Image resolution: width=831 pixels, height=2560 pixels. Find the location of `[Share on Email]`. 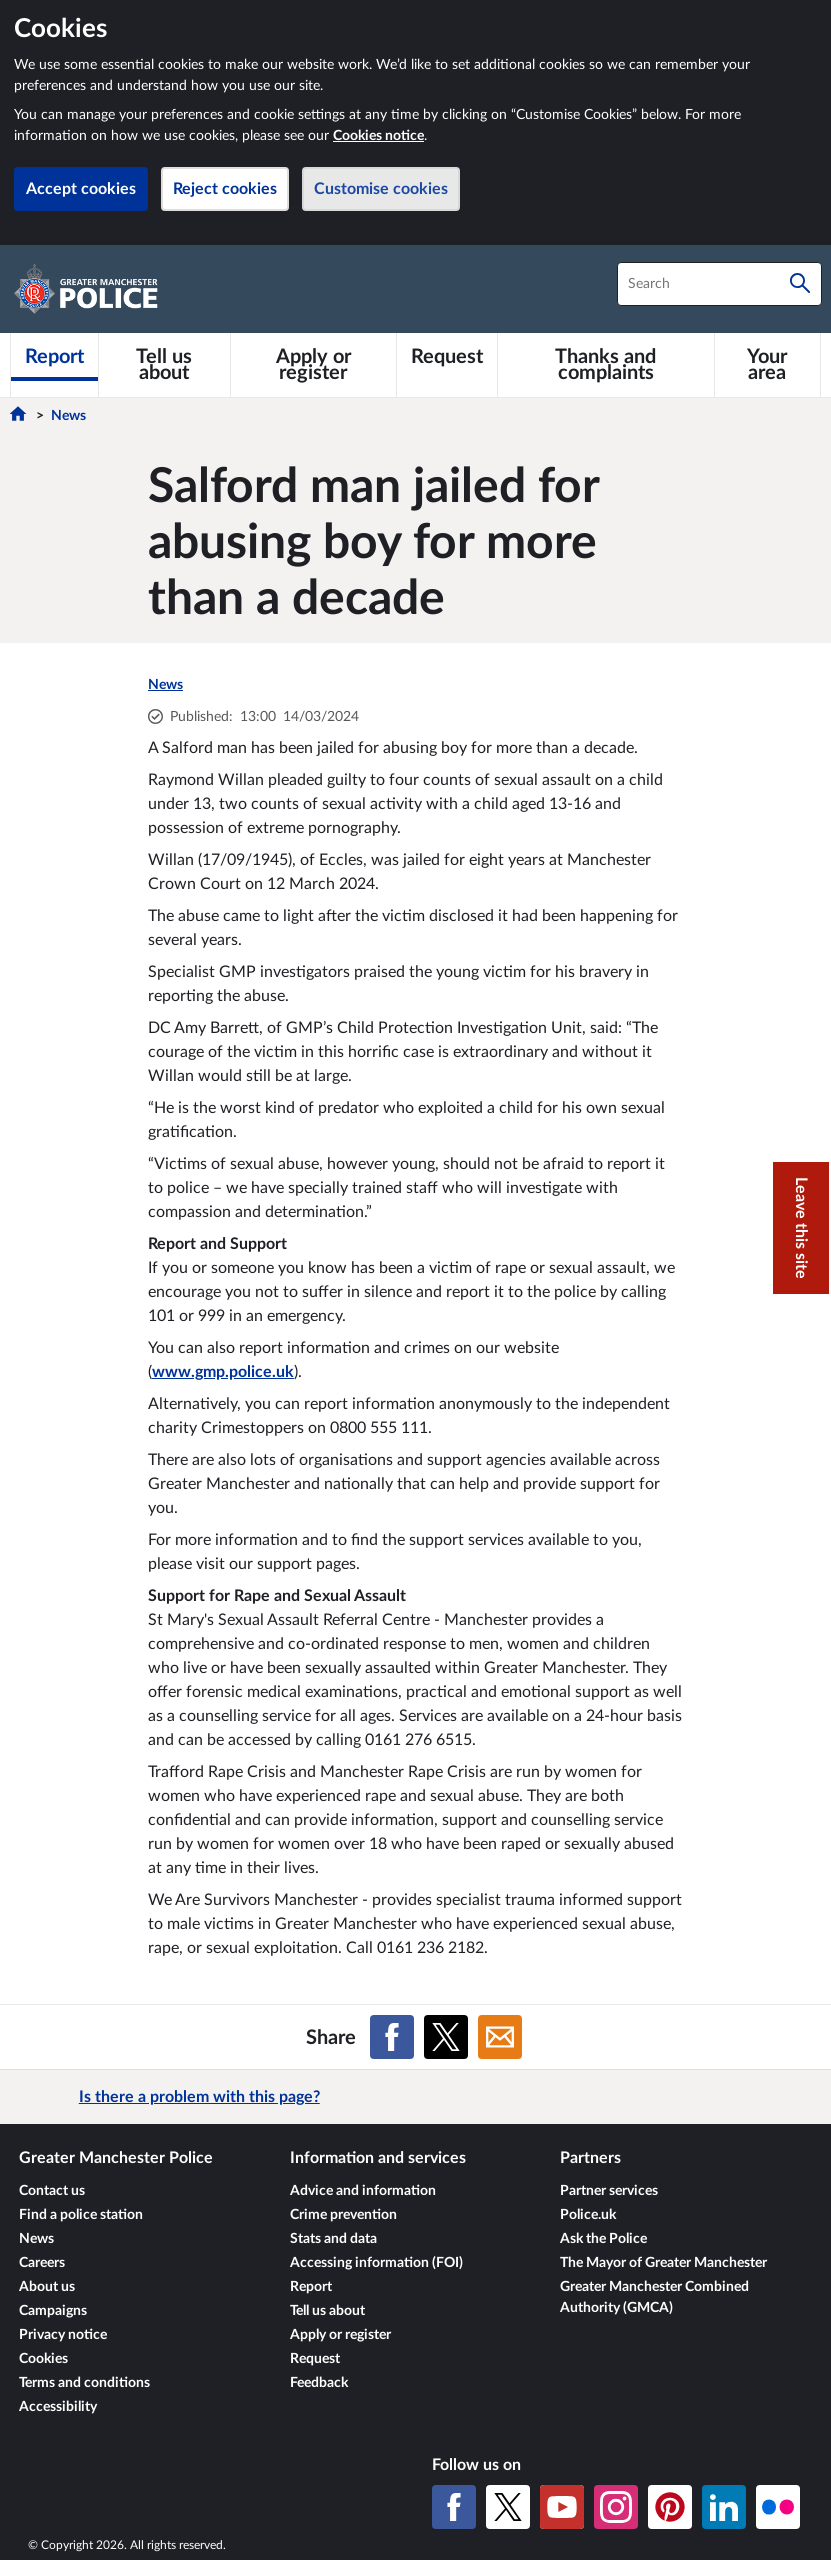

[Share on Email] is located at coordinates (500, 2037).